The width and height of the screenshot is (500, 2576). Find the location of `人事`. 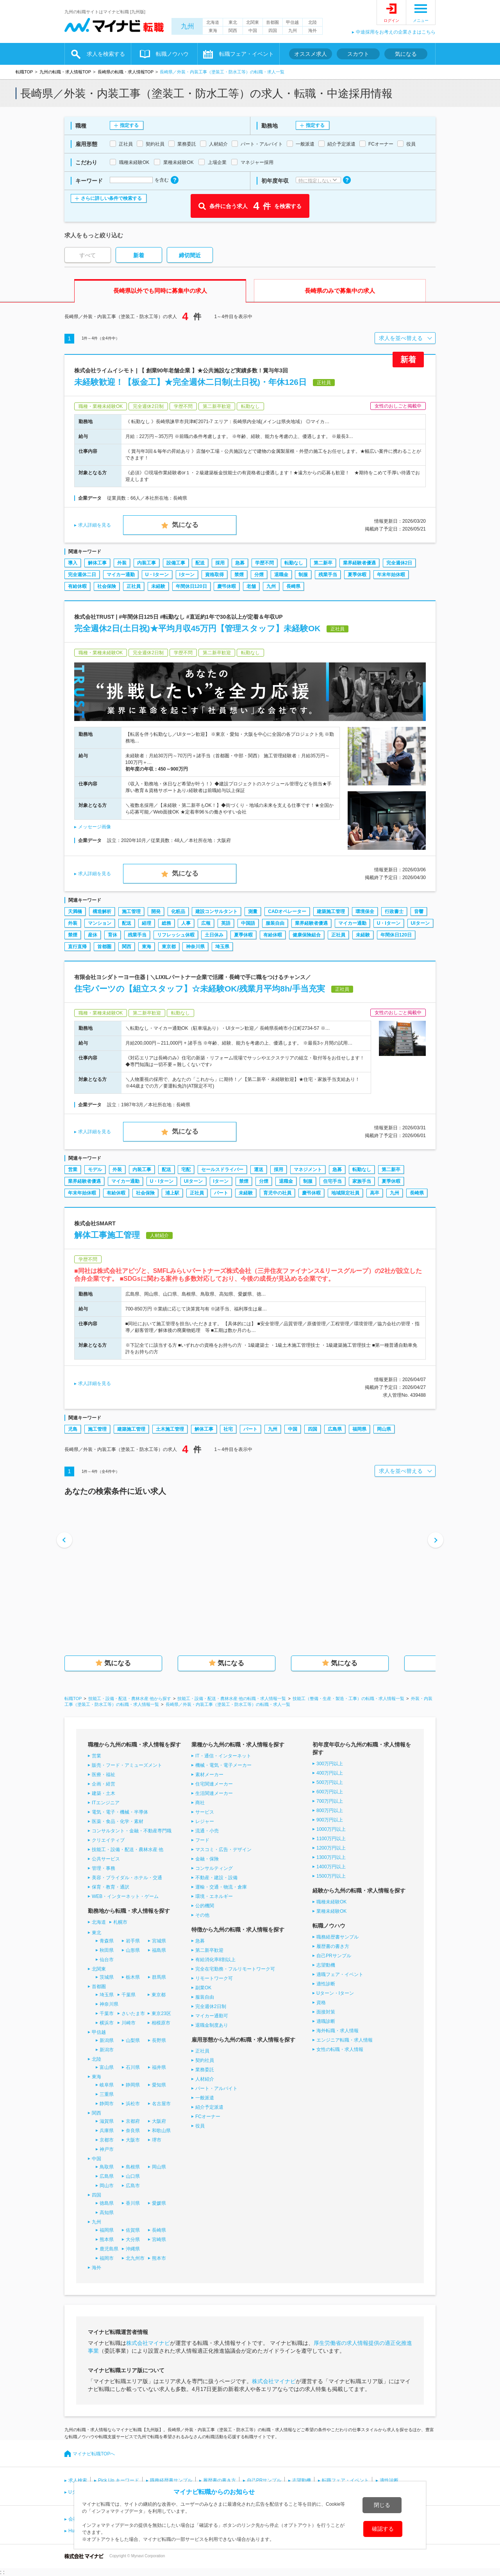

人事 is located at coordinates (186, 923).